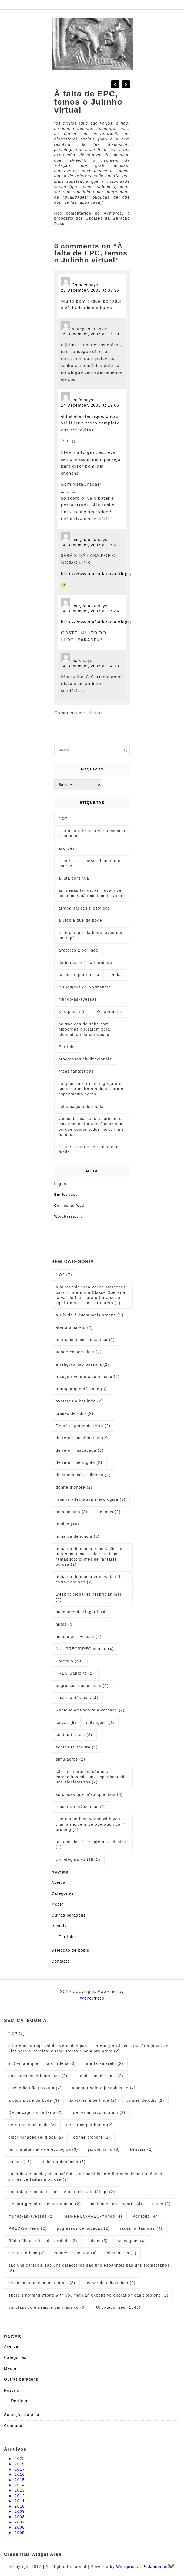 Image resolution: width=184 pixels, height=2576 pixels. I want to click on Portfolio [Portfolio (1 item)], so click(67, 1047).